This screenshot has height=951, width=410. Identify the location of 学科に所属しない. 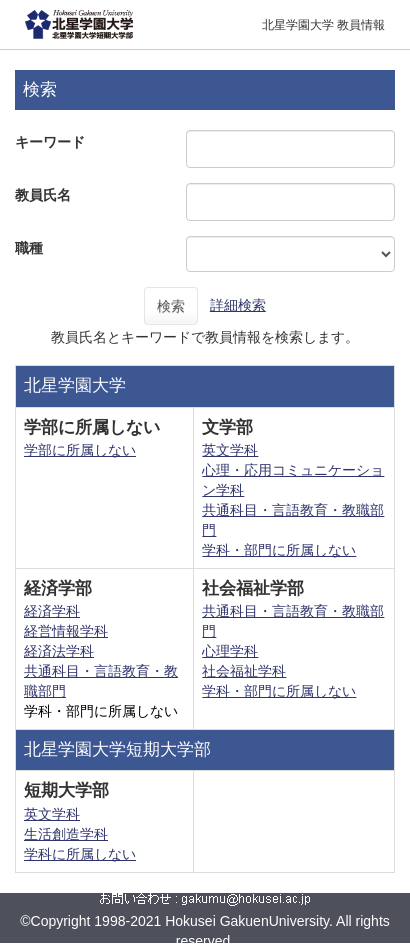
(80, 854).